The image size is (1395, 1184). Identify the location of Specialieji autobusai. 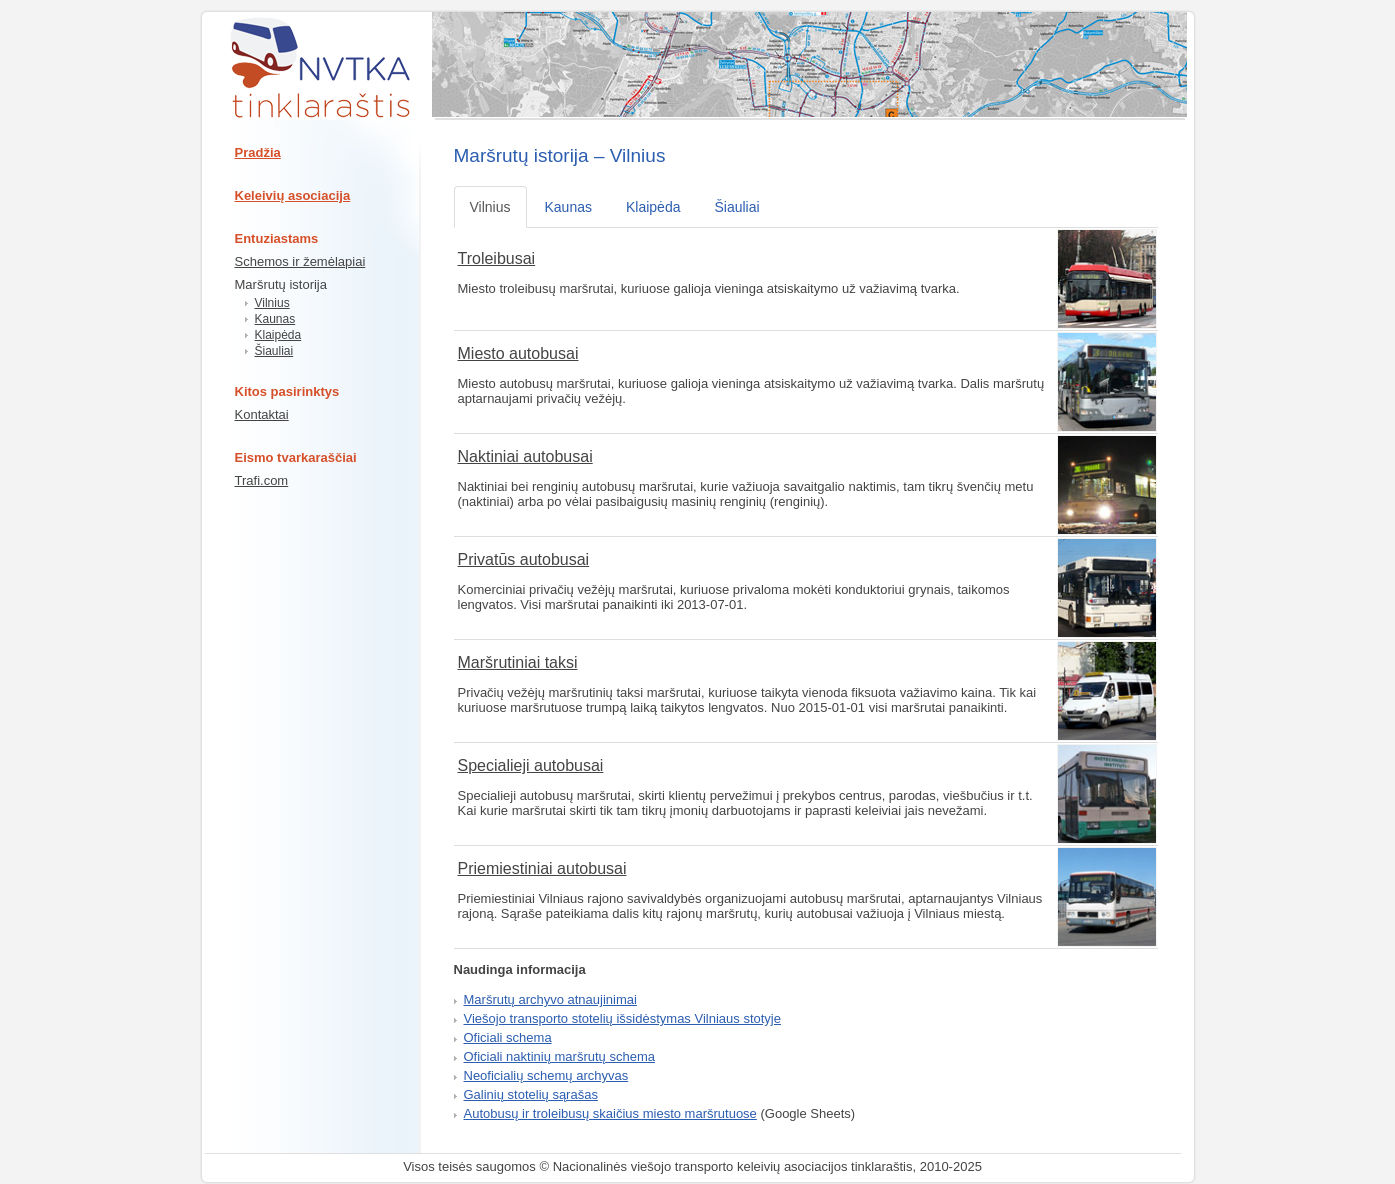
(531, 765).